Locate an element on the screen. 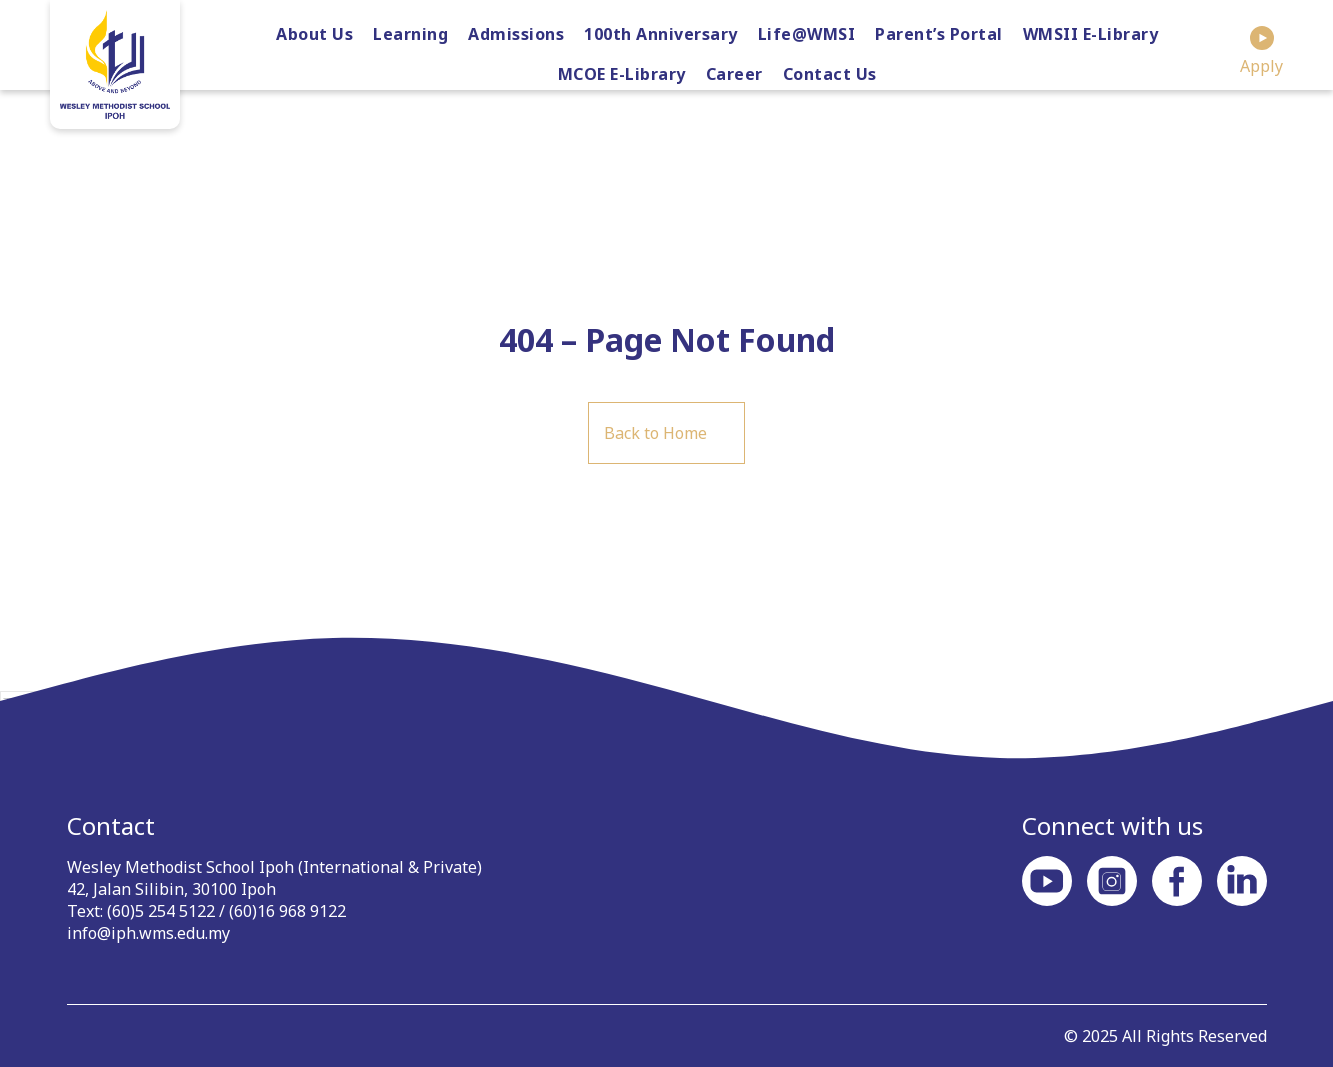  MCOE E-Library is located at coordinates (622, 74).